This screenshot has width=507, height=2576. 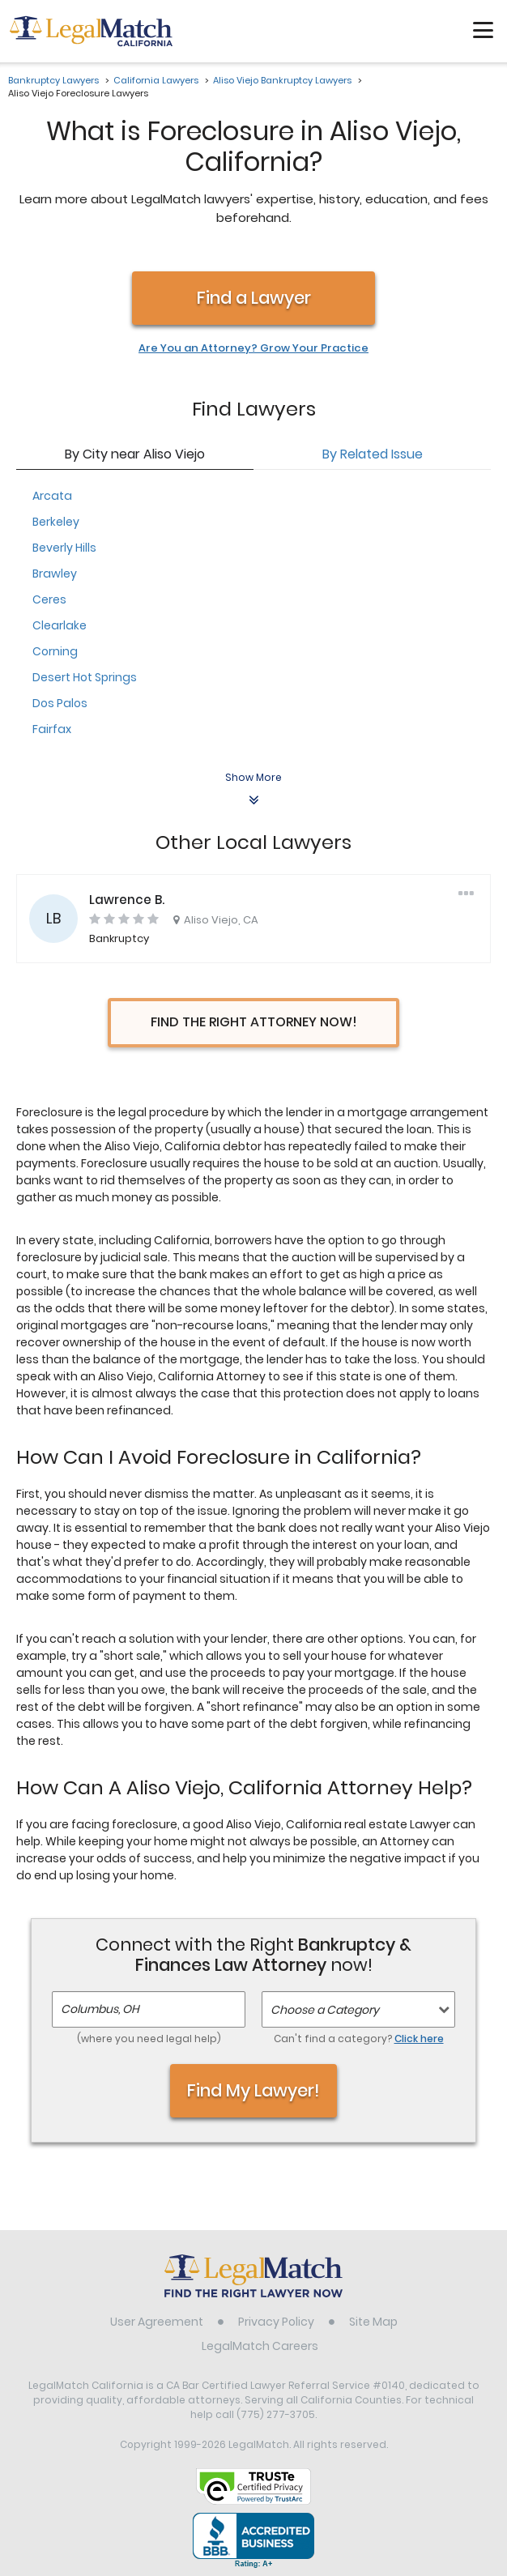 What do you see at coordinates (59, 703) in the screenshot?
I see `Dos Palos` at bounding box center [59, 703].